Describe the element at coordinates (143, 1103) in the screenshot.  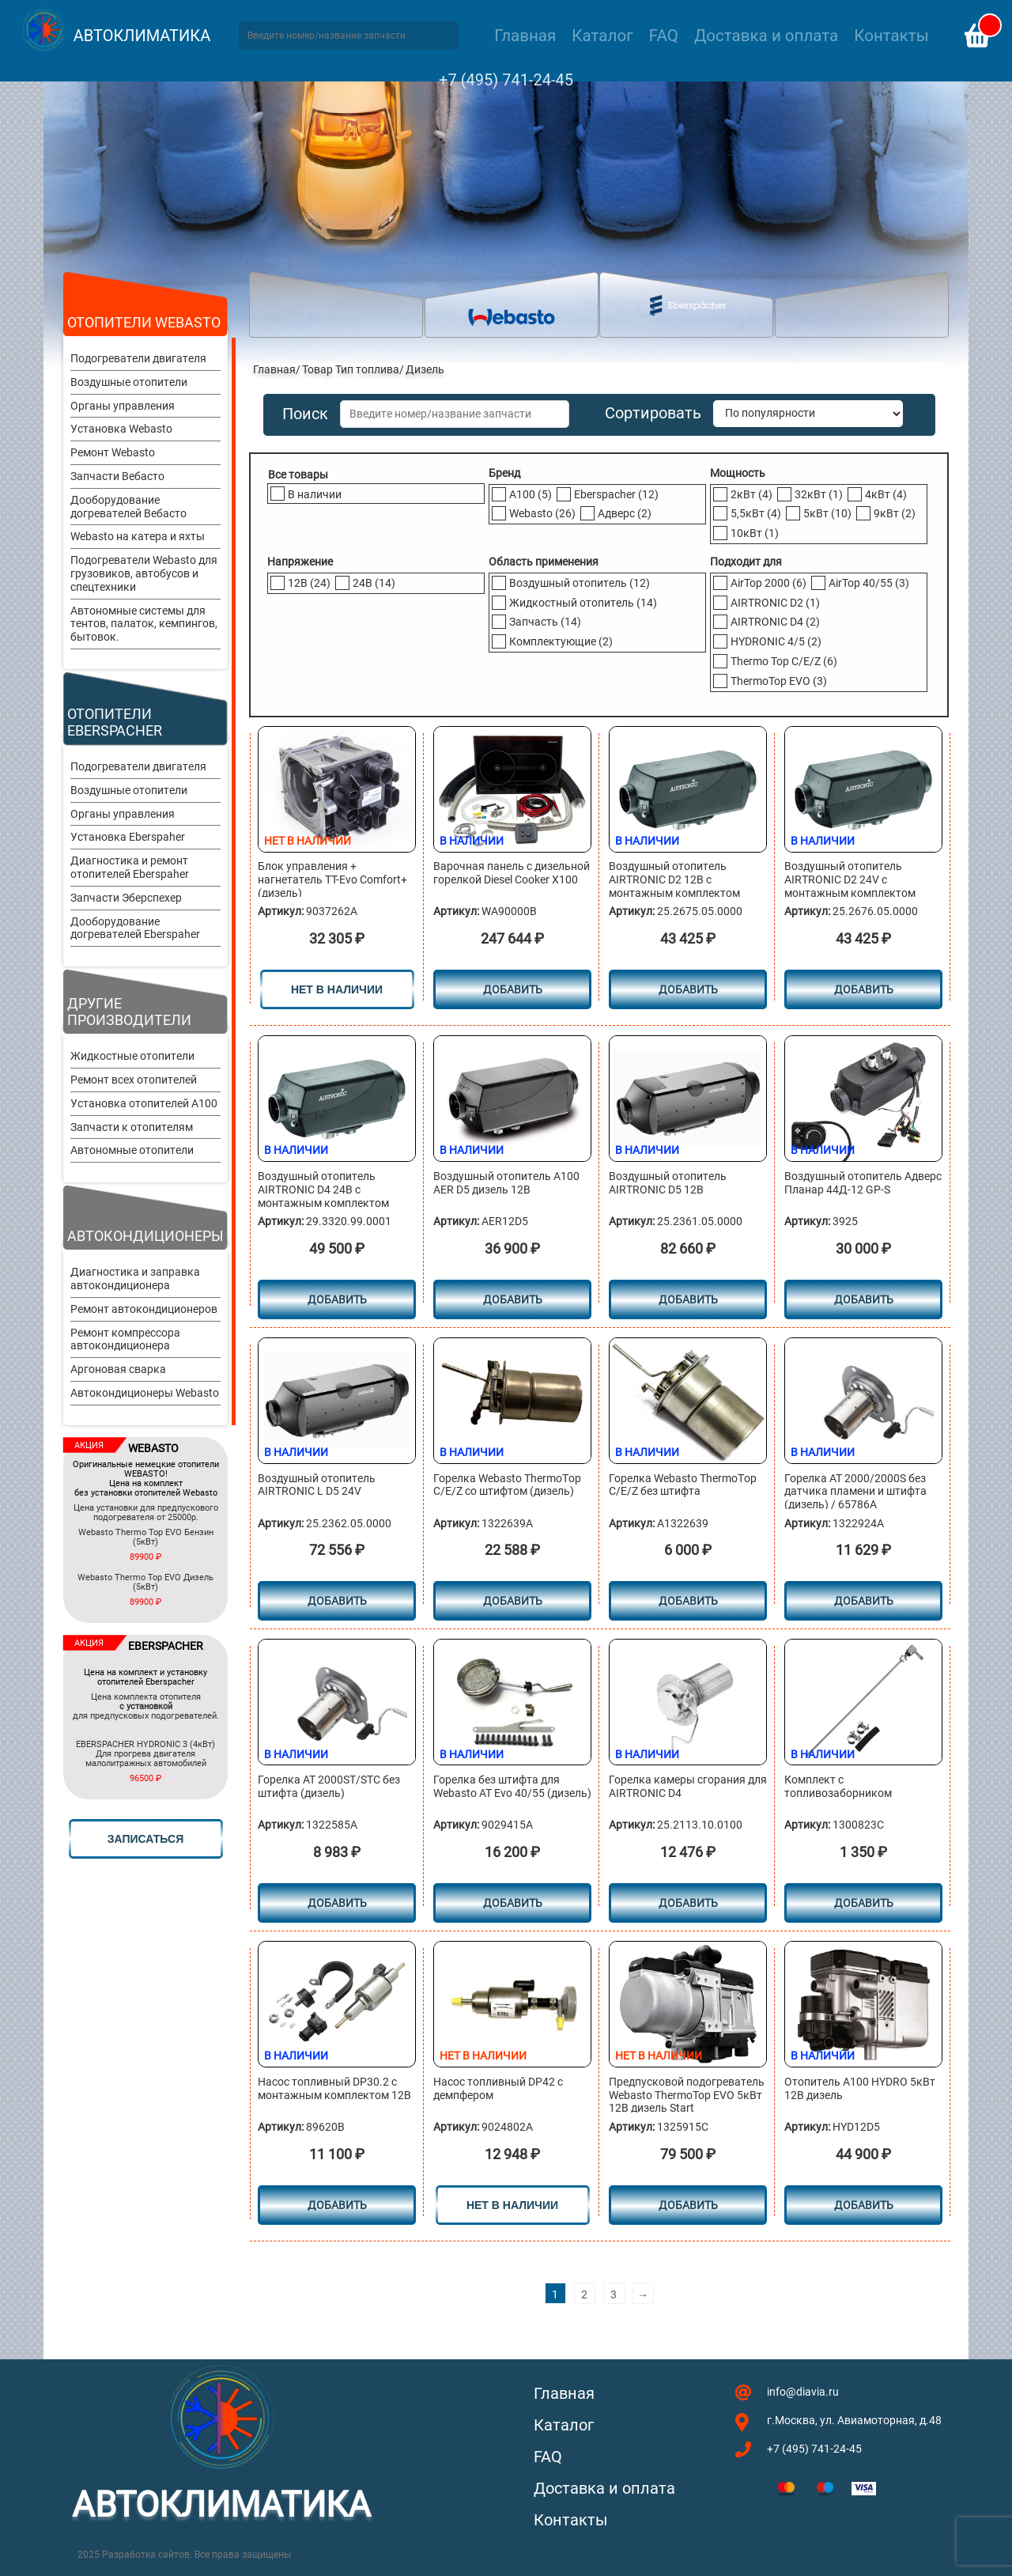
I see `Установка отопителей A100` at that location.